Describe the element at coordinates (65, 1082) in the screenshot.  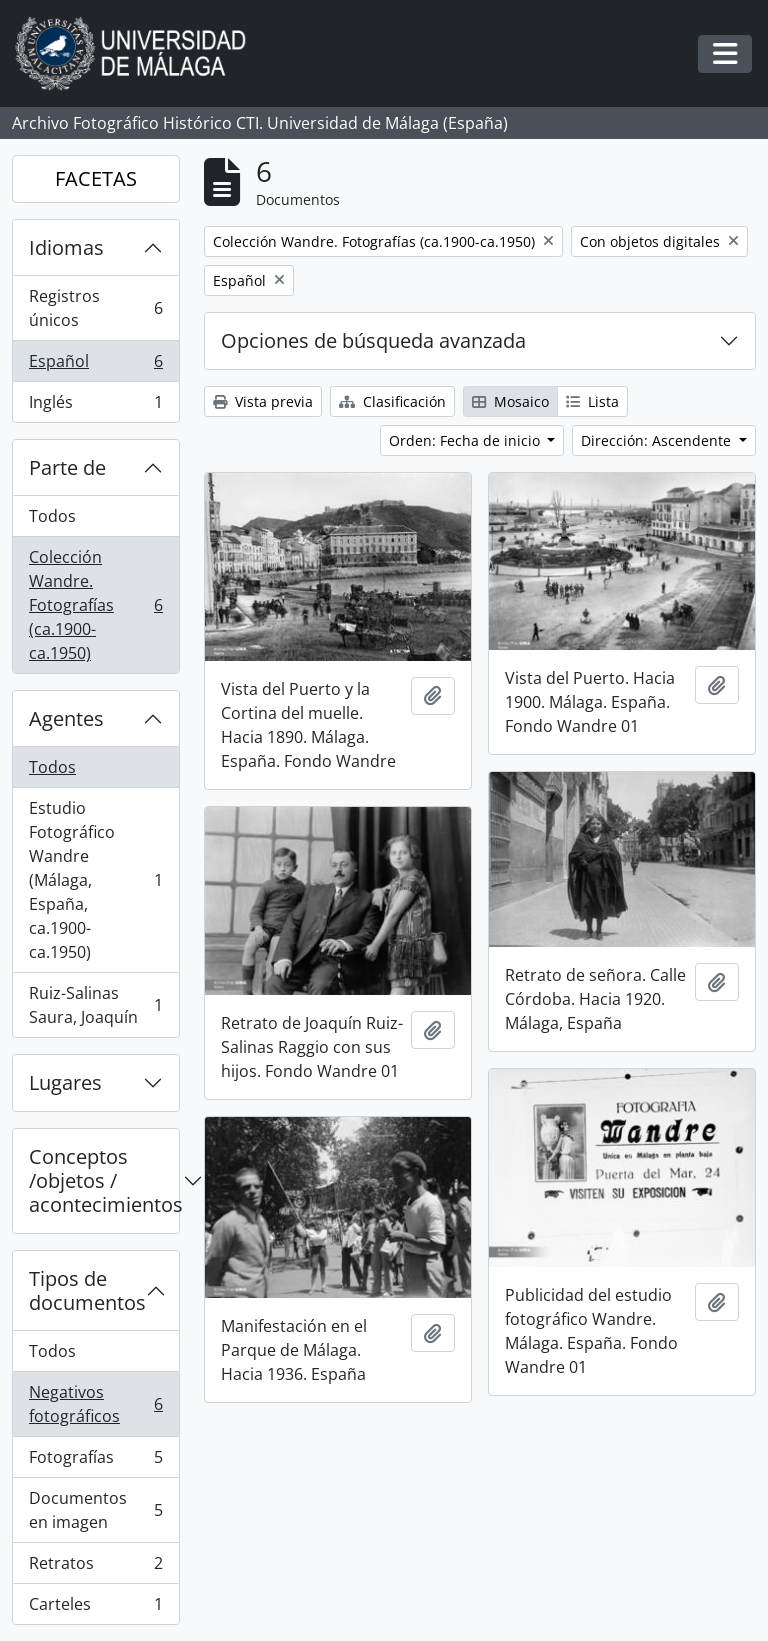
I see `Lugares` at that location.